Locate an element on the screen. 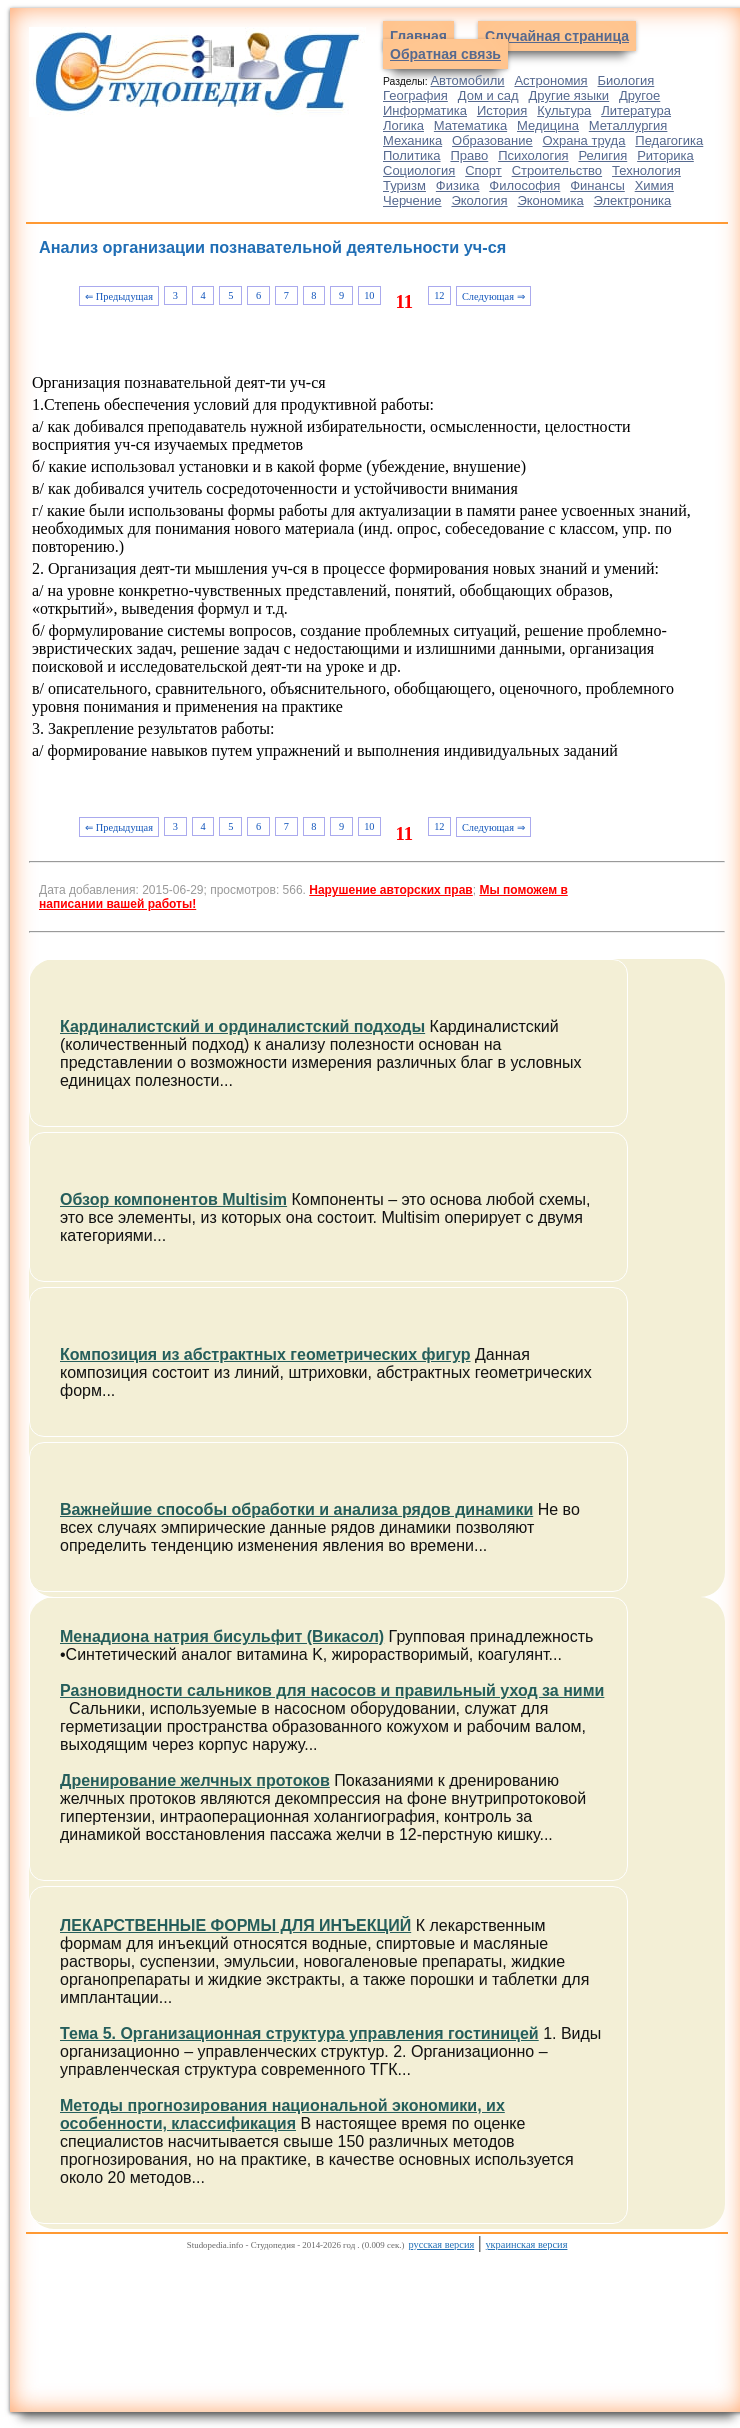 The height and width of the screenshot is (2428, 740). Химия is located at coordinates (654, 185).